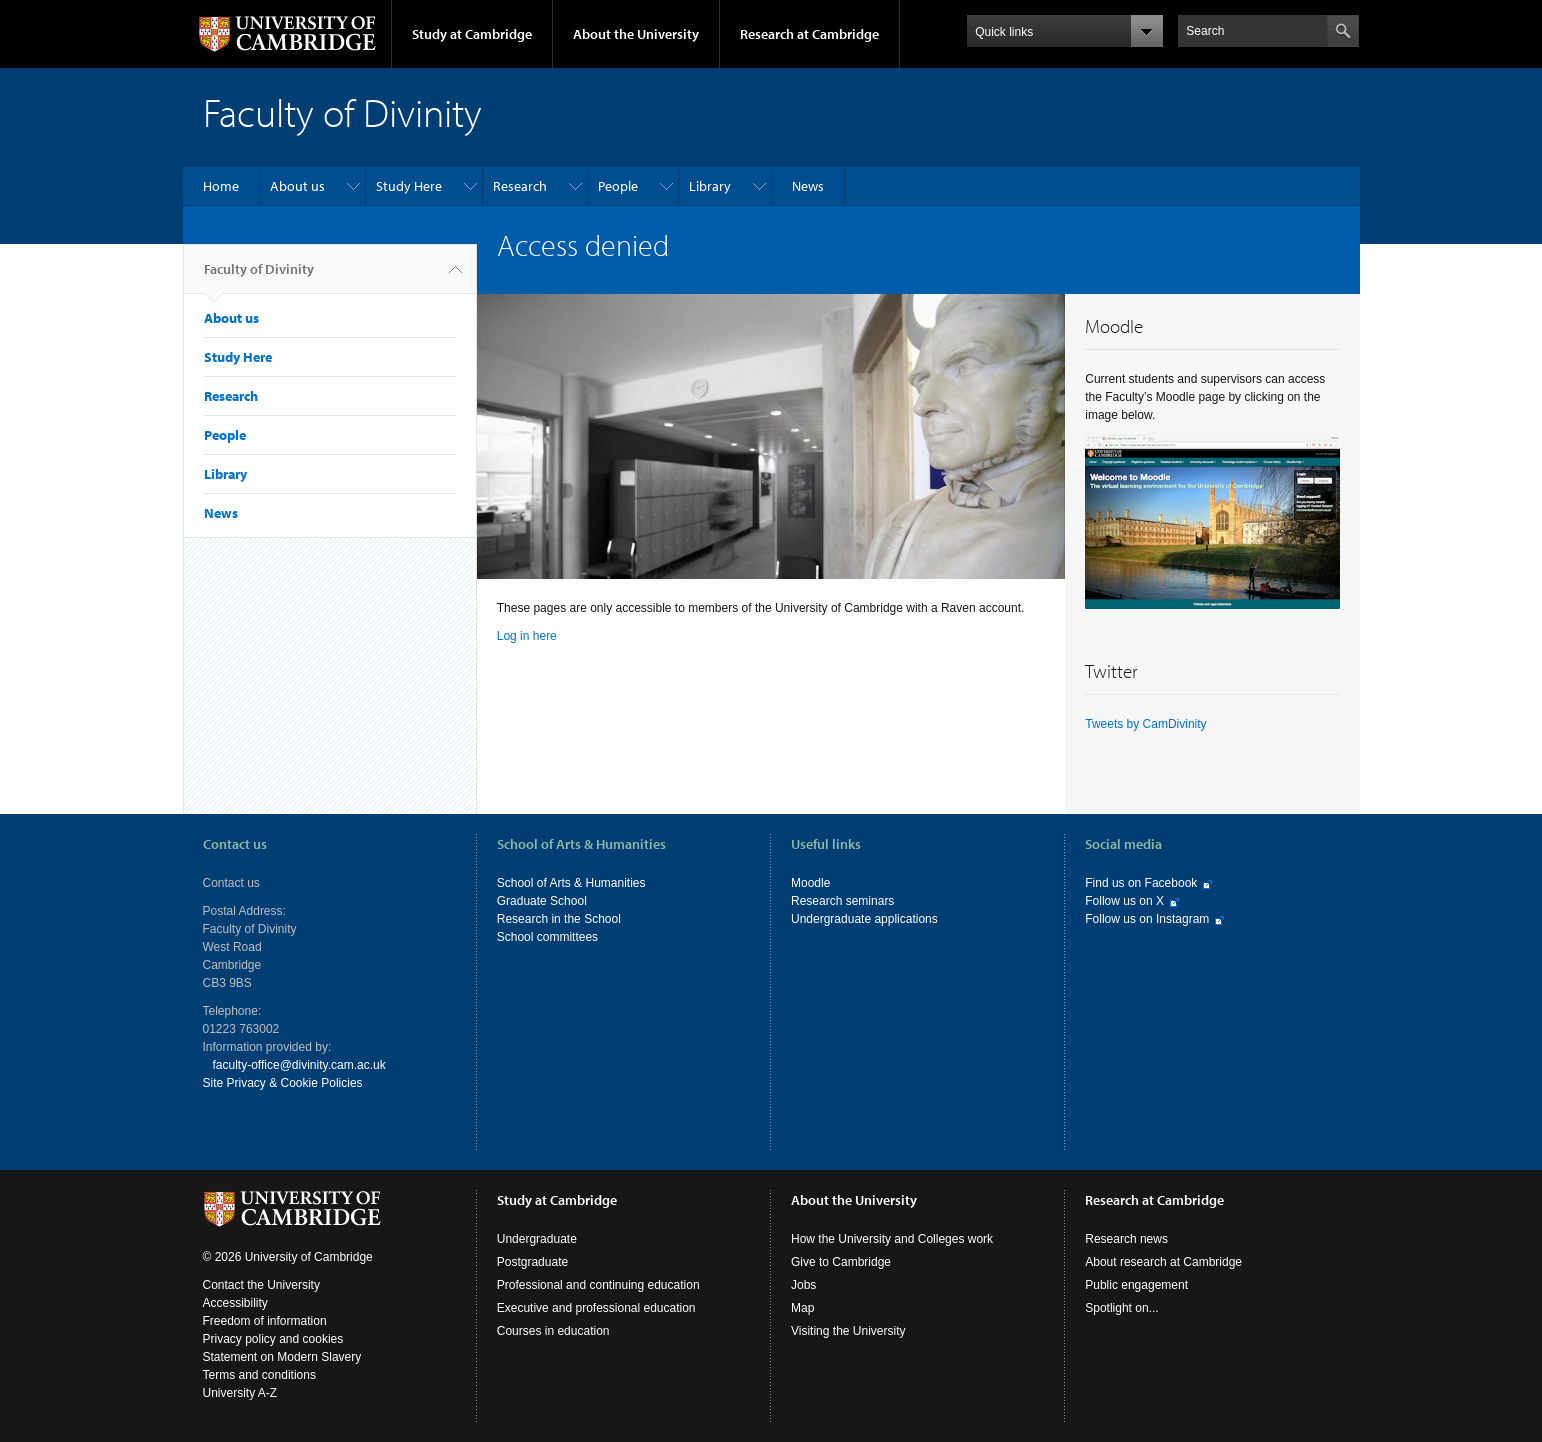 Image resolution: width=1542 pixels, height=1442 pixels. Describe the element at coordinates (1136, 1285) in the screenshot. I see `Public engagement` at that location.